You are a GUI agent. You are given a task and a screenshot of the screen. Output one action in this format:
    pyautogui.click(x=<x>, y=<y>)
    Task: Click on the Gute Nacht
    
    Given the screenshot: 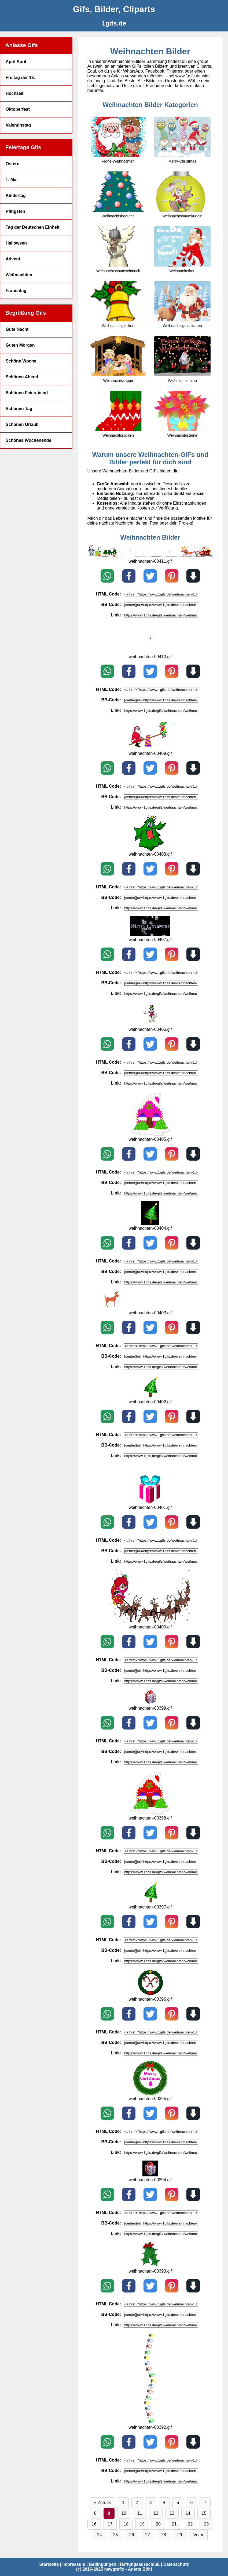 What is the action you would take?
    pyautogui.click(x=17, y=329)
    